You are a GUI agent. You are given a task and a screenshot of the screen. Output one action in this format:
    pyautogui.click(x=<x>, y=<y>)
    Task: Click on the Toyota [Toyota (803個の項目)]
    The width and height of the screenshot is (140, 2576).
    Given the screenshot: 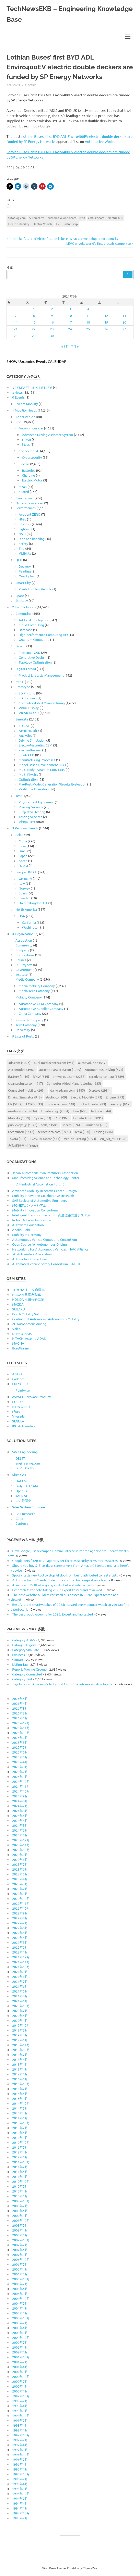 What is the action you would take?
    pyautogui.click(x=17, y=1138)
    